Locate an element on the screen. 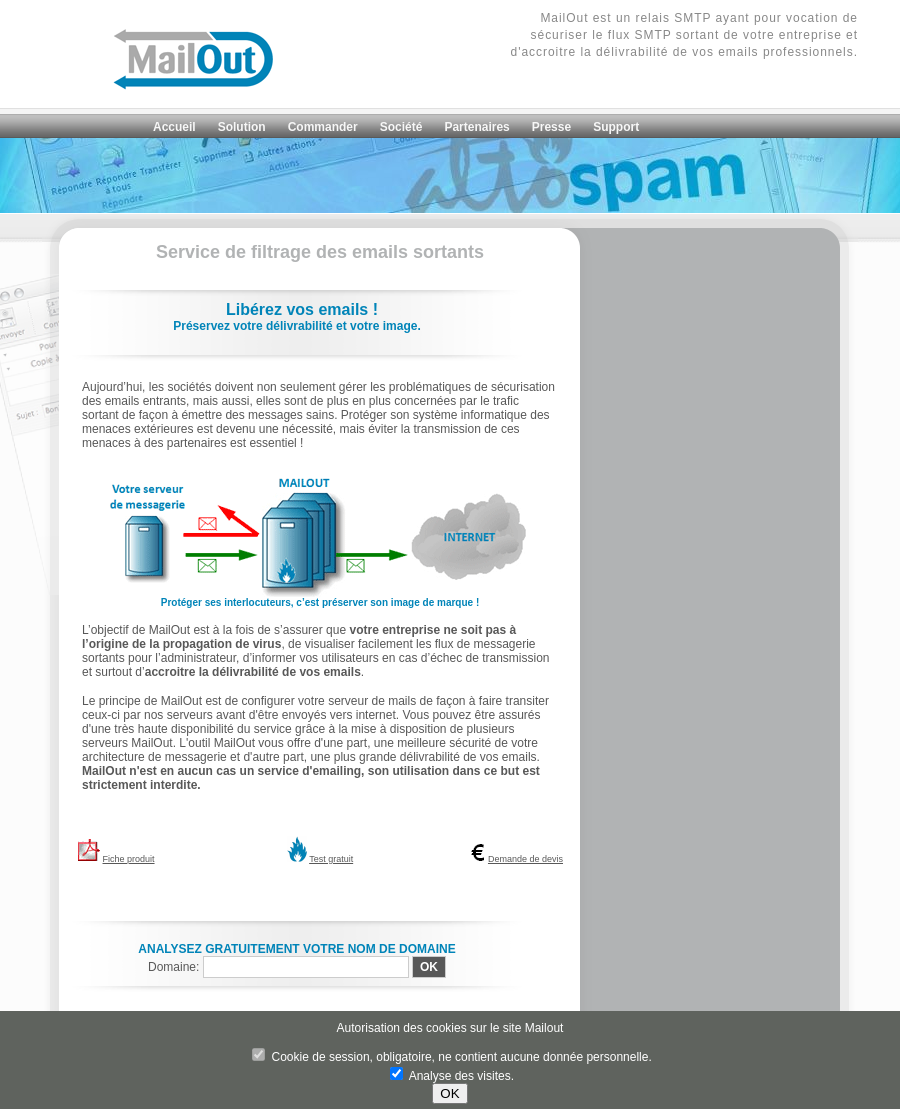 This screenshot has width=900, height=1109. Commander is located at coordinates (323, 127).